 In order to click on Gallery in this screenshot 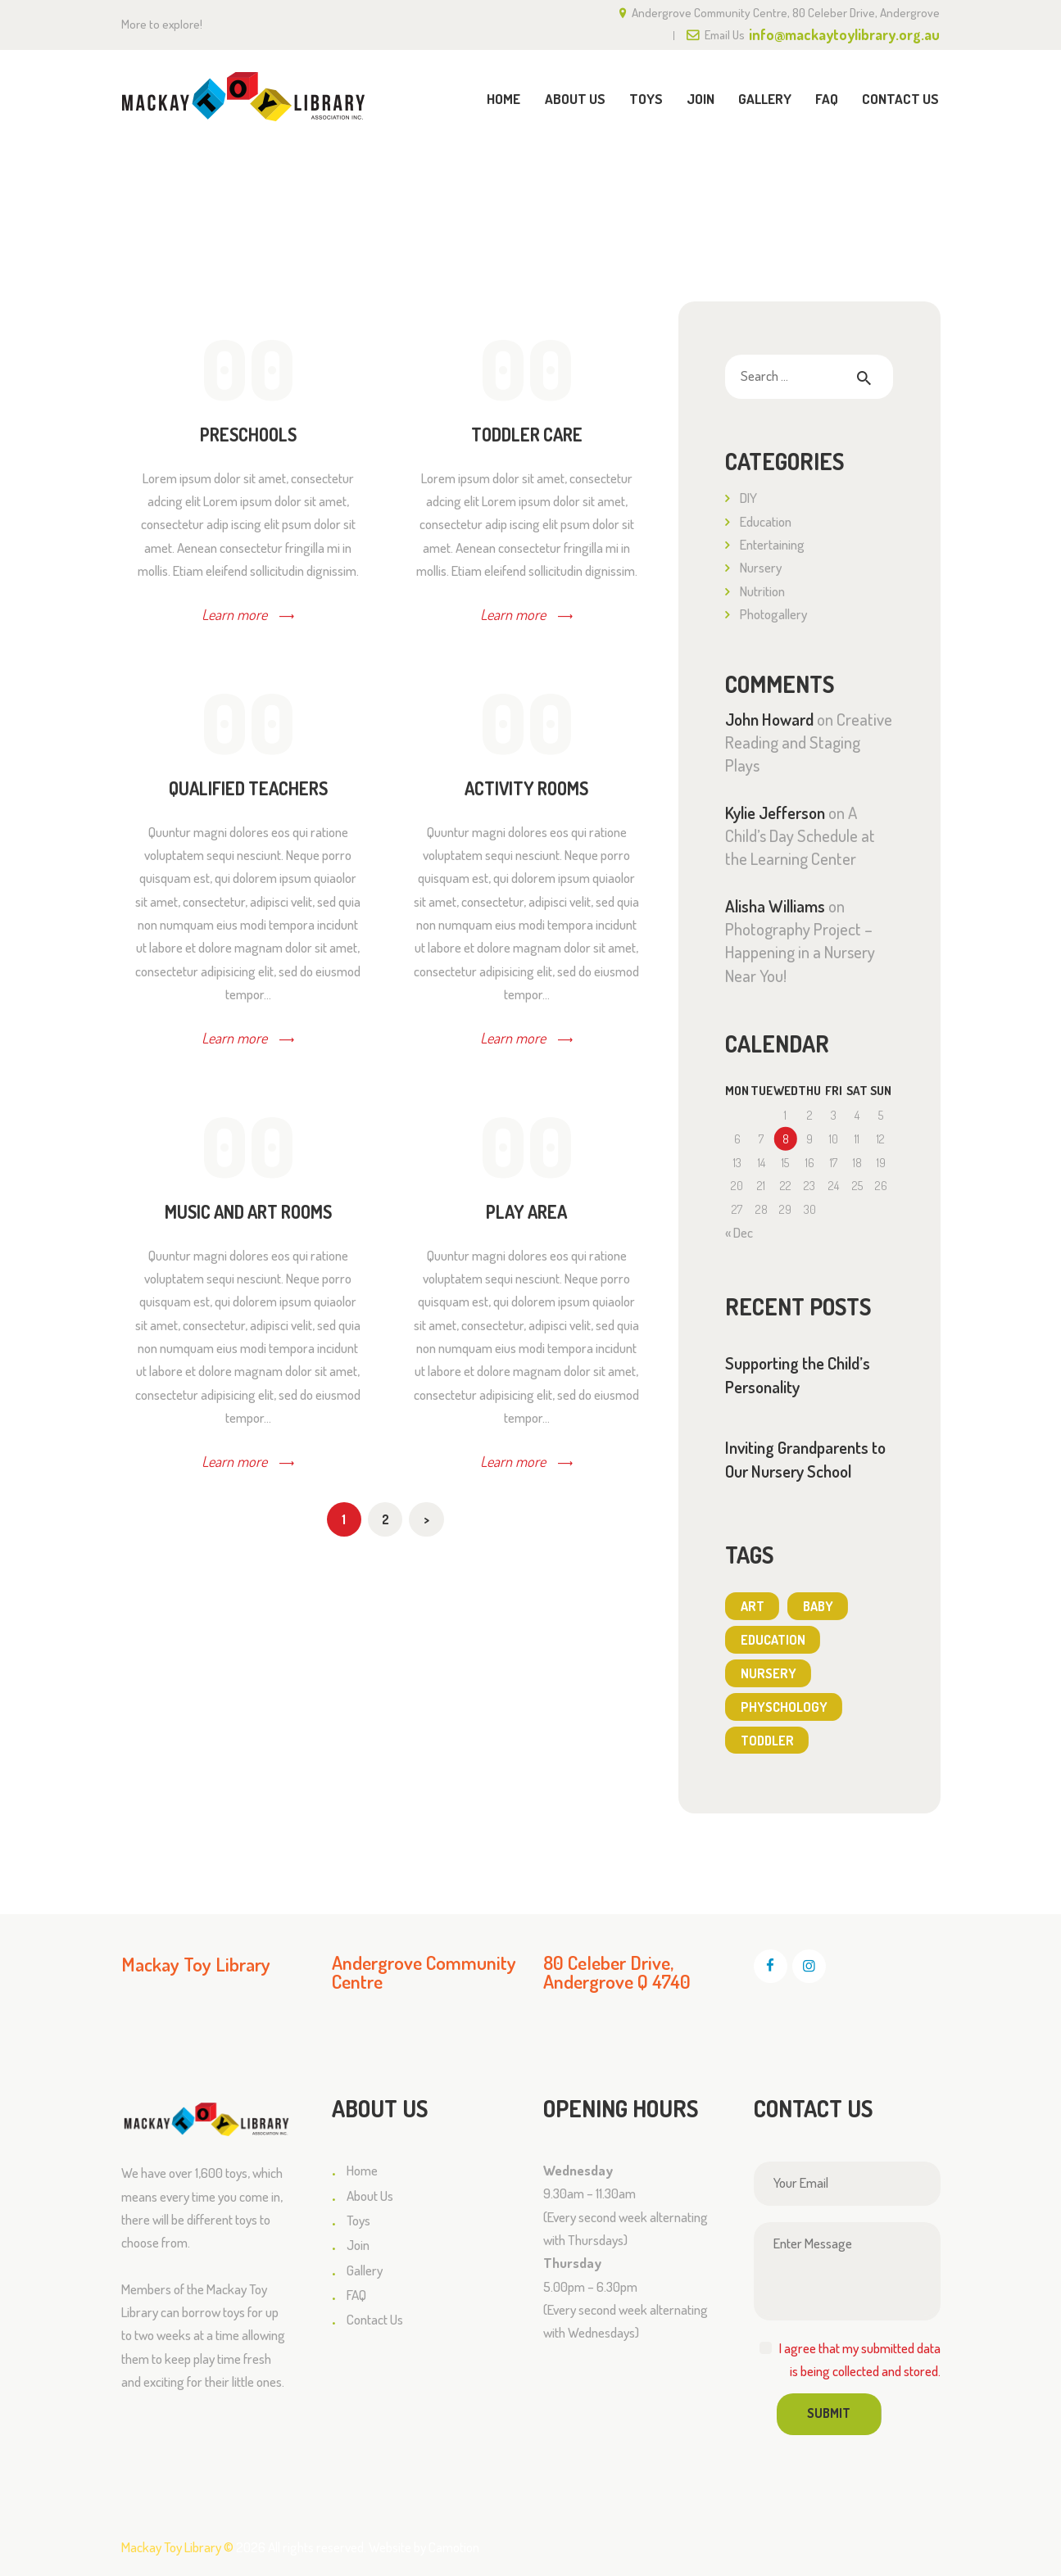, I will do `click(365, 2270)`.